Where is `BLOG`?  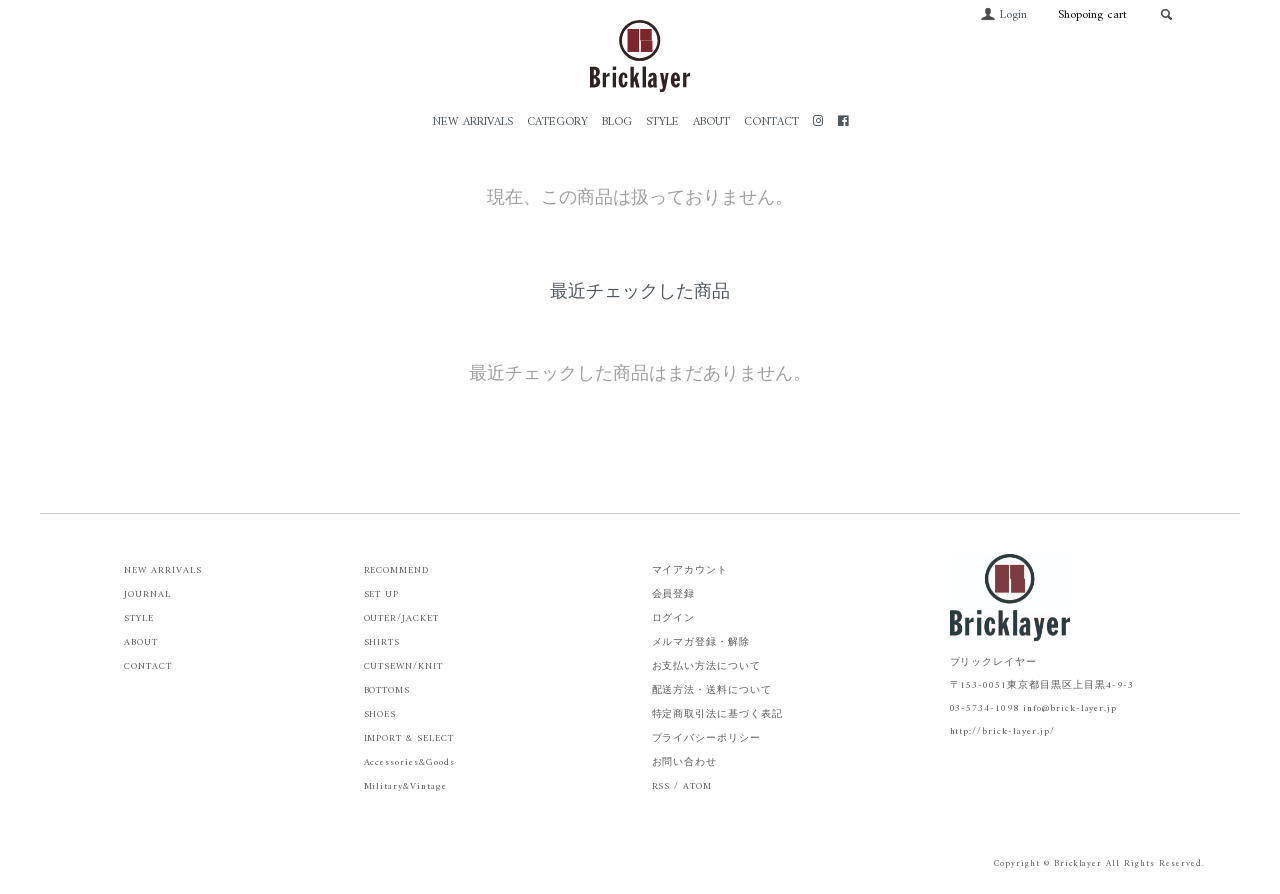 BLOG is located at coordinates (617, 122).